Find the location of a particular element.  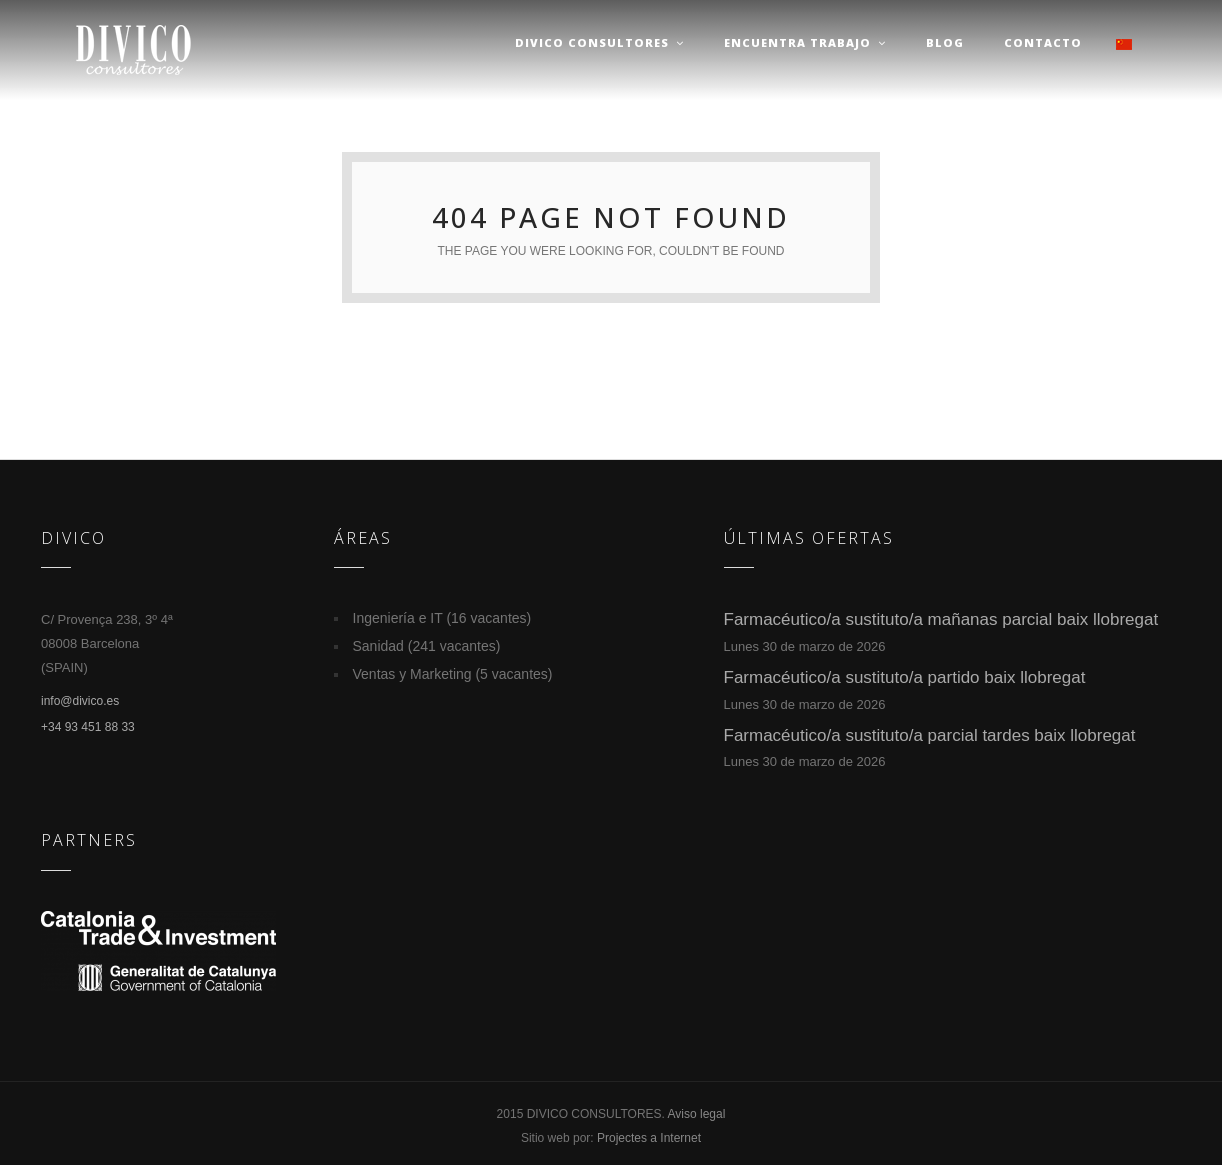

Aviso legal is located at coordinates (697, 1114).